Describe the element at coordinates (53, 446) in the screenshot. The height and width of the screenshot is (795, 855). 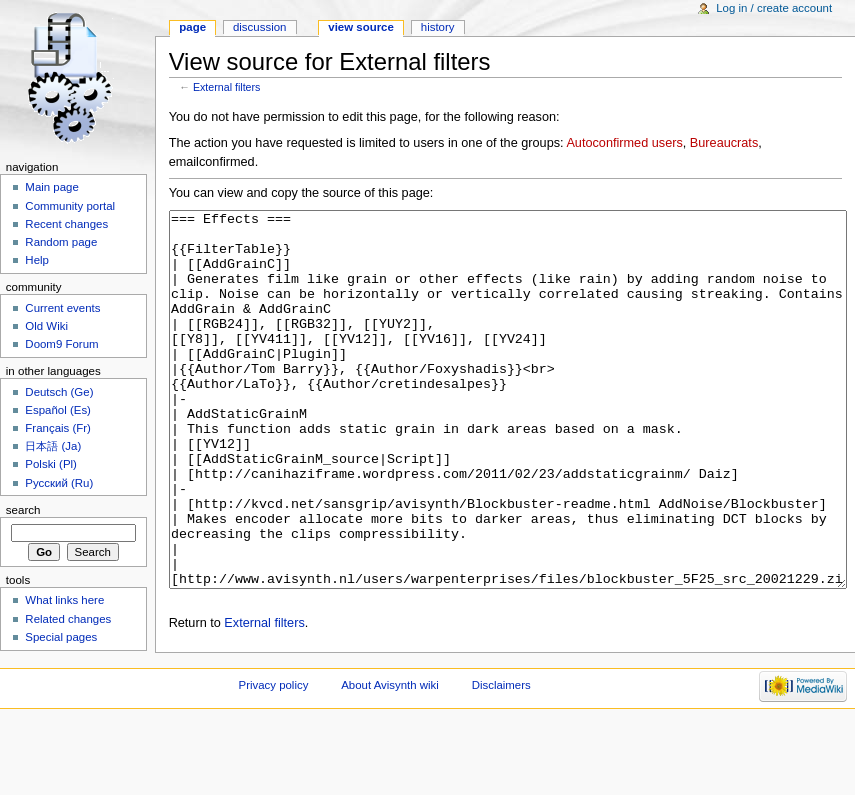
I see `日本語 (Ja)` at that location.